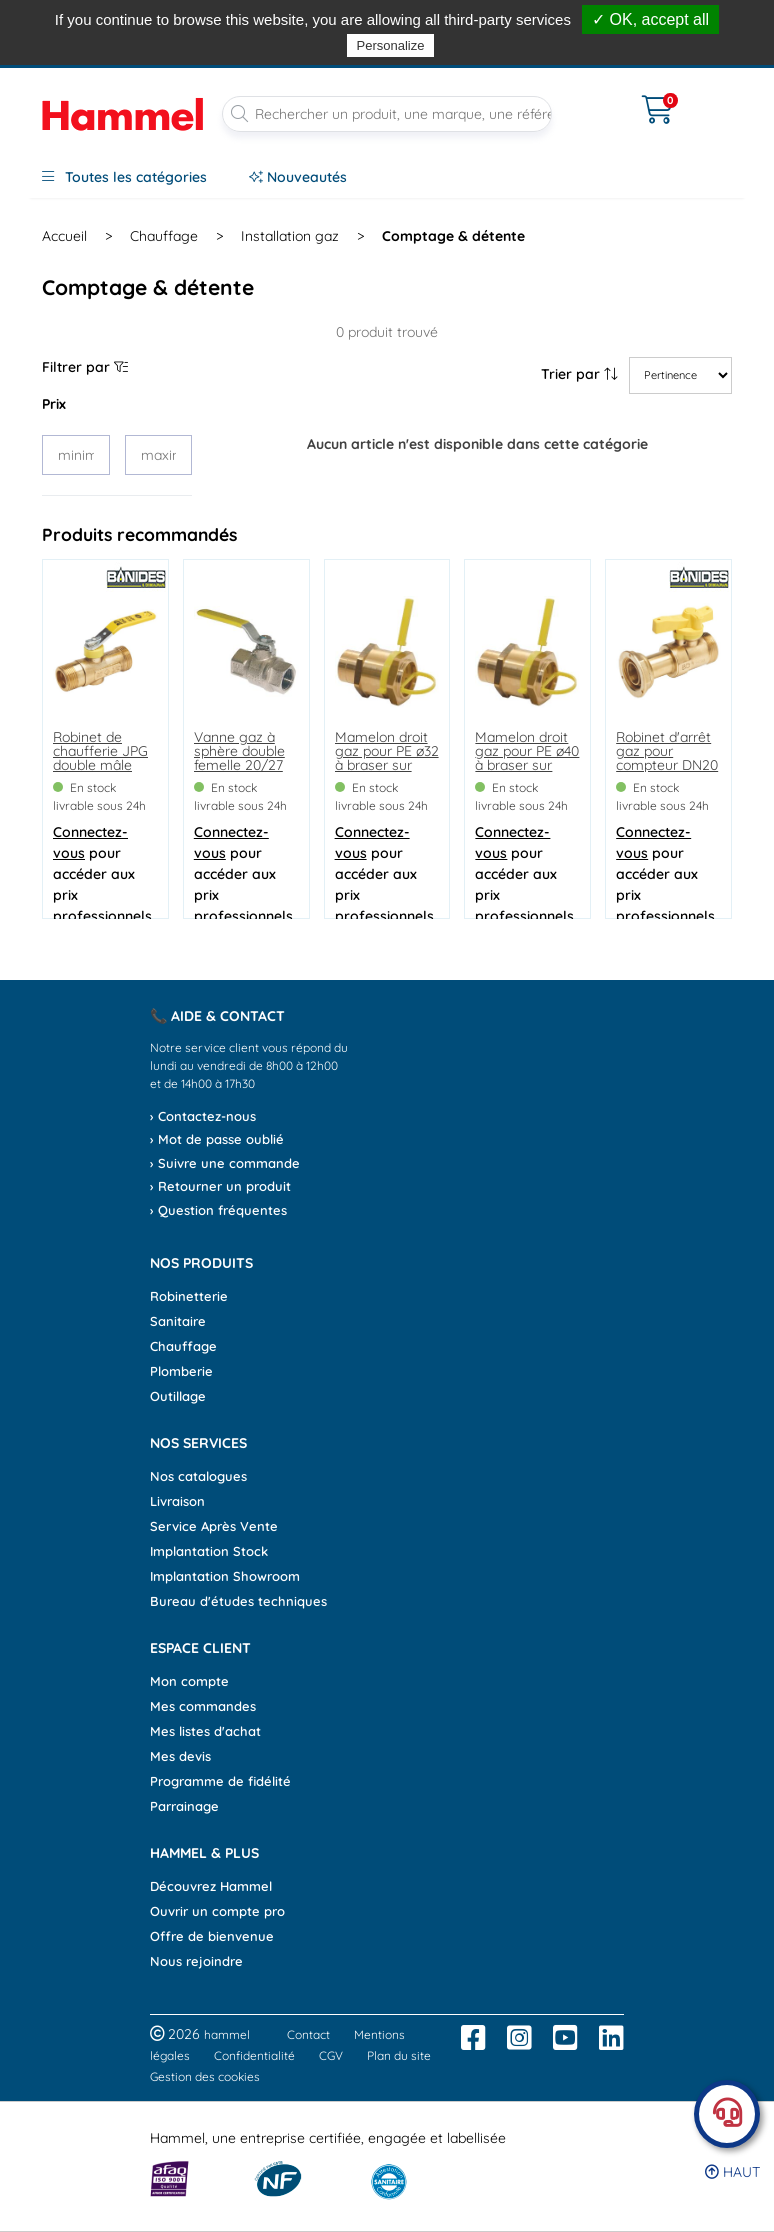 The image size is (774, 2232). I want to click on Mes listes d'achat, so click(205, 1731).